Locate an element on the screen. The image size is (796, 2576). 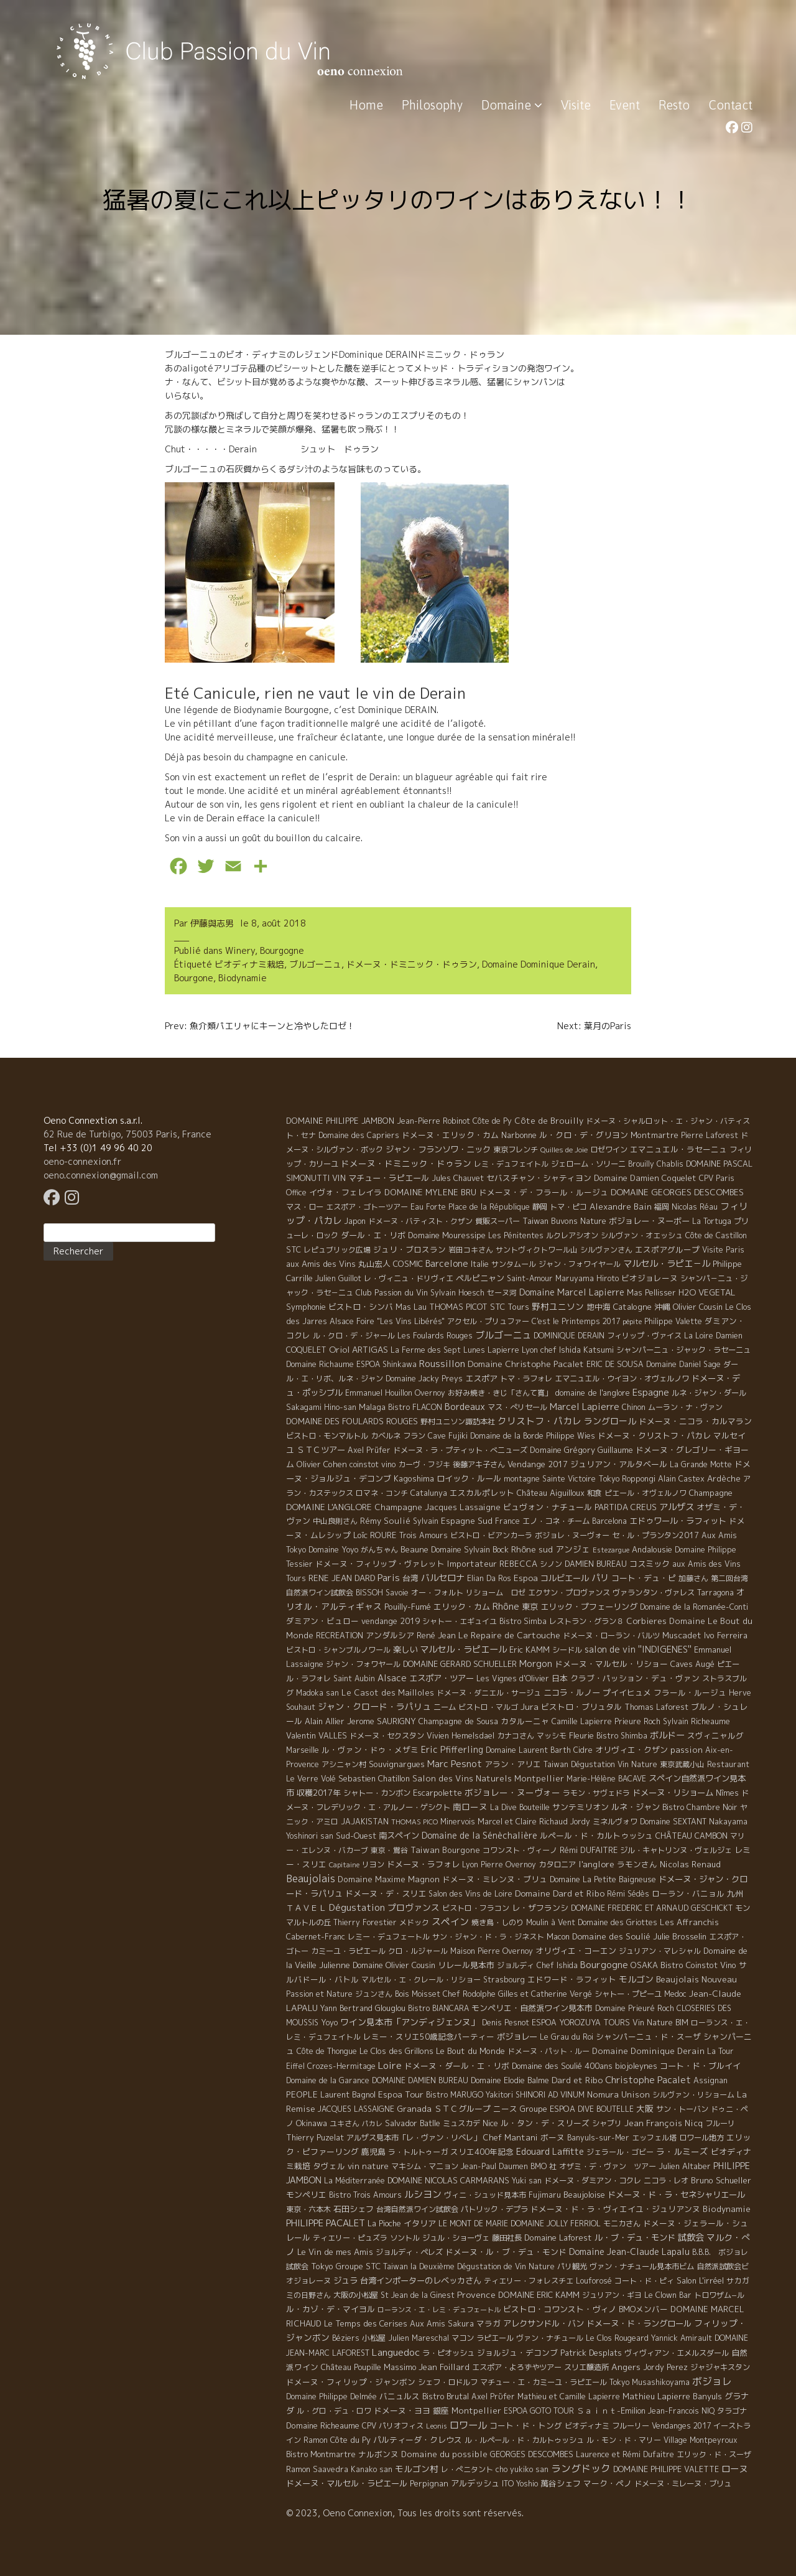
Les Foulards Rouges [Les Foulards Rouges (5 éléments)] is located at coordinates (435, 1335).